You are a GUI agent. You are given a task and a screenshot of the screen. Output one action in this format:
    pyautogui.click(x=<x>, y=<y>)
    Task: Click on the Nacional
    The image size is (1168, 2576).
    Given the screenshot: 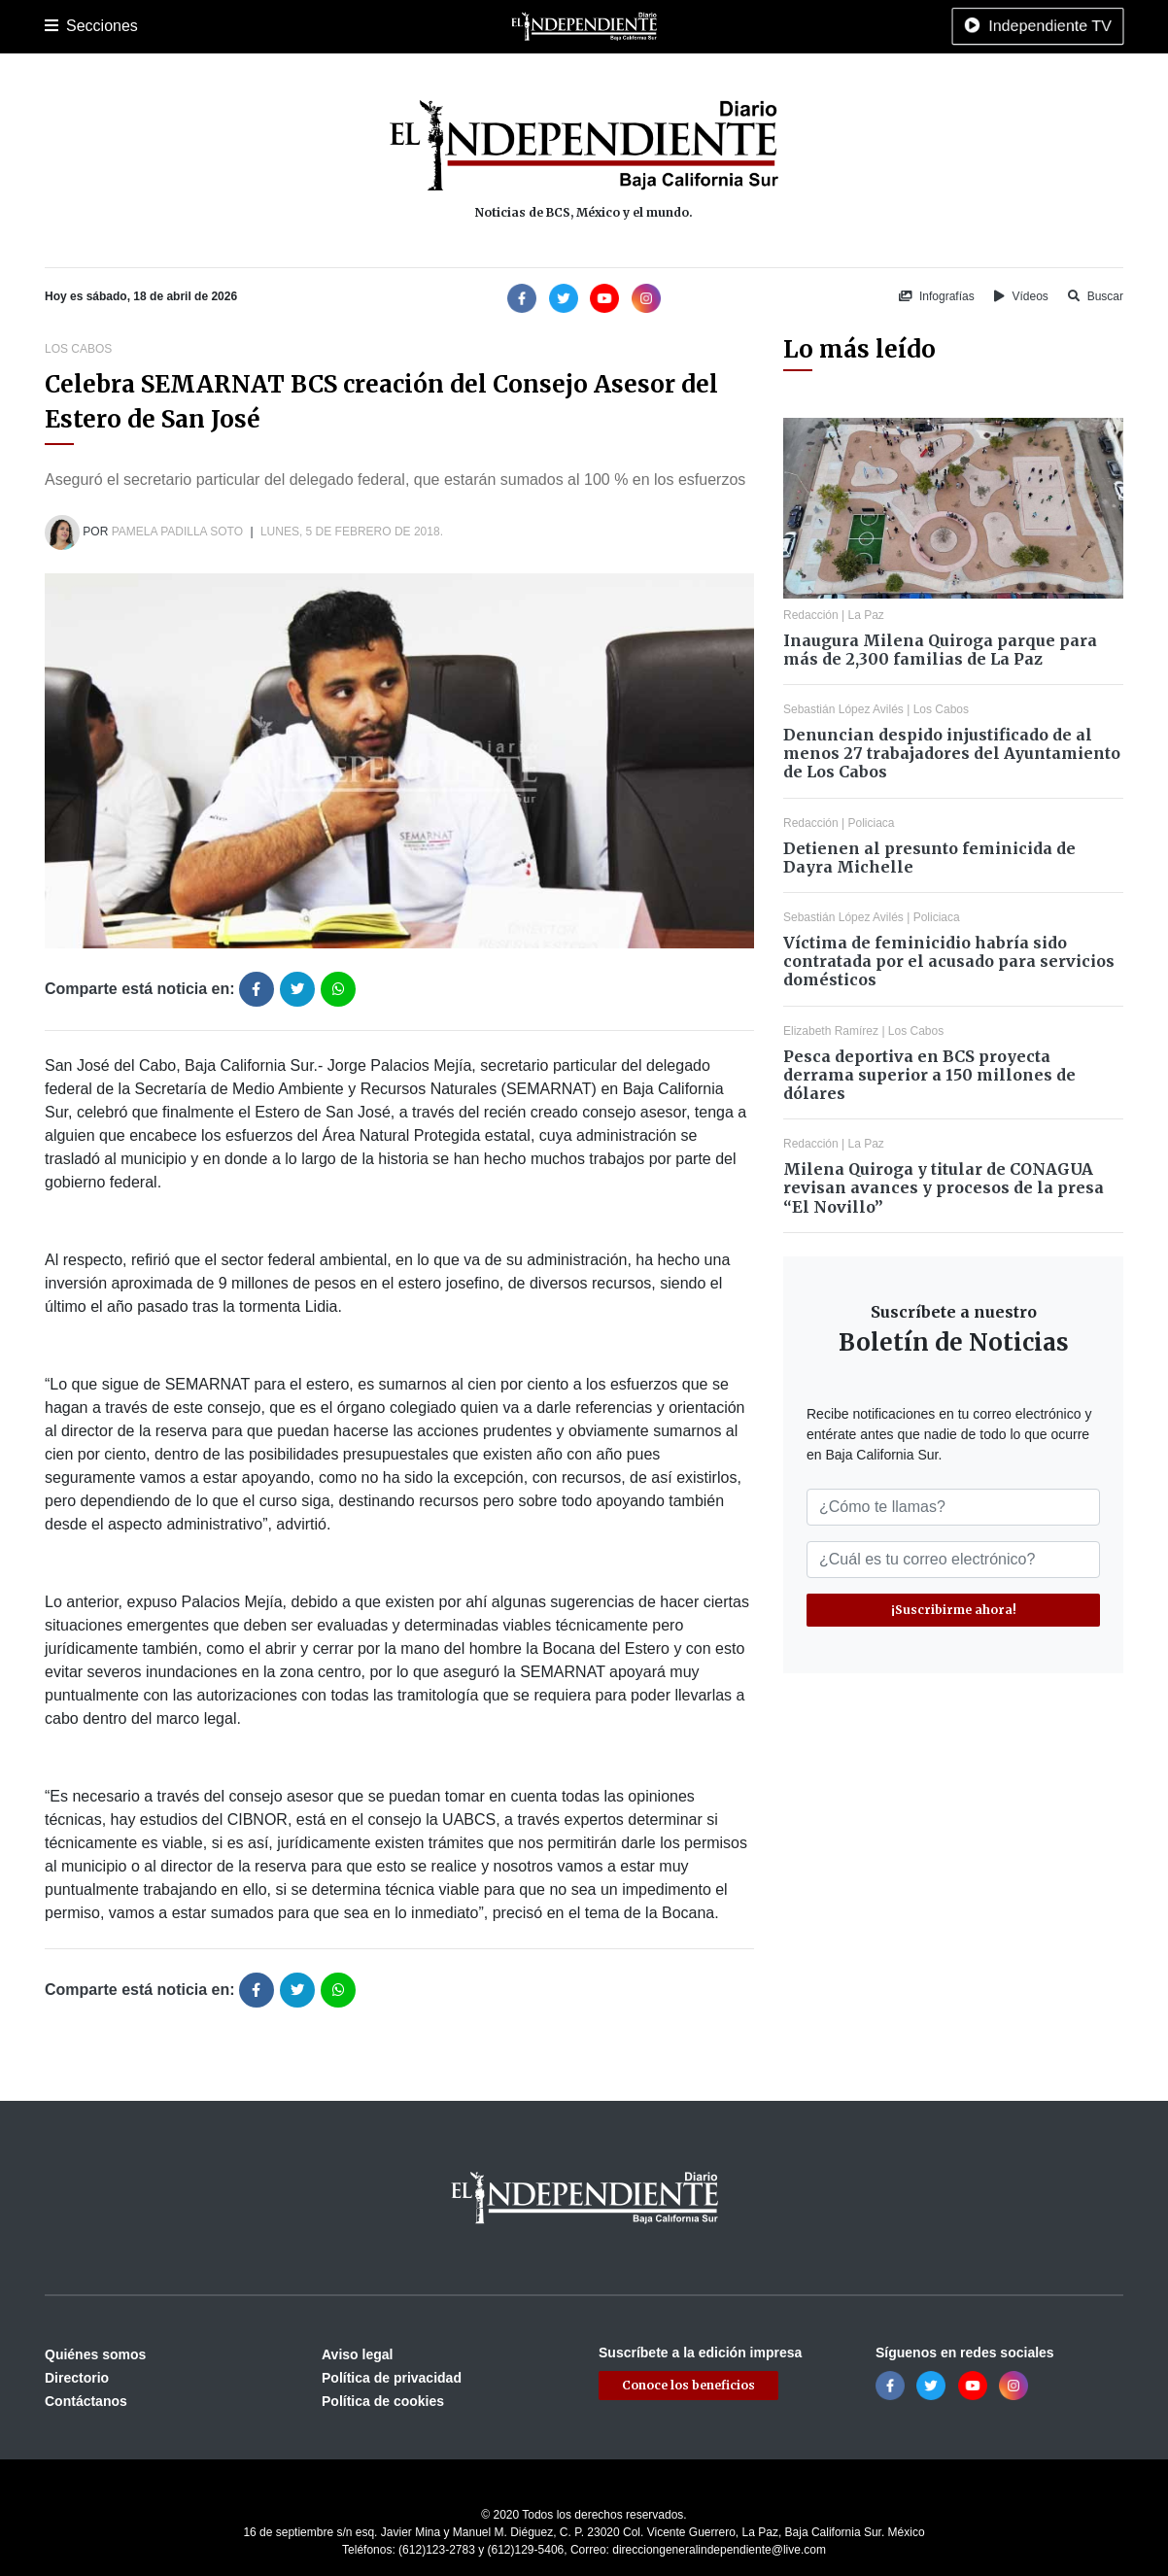 What is the action you would take?
    pyautogui.click(x=473, y=26)
    